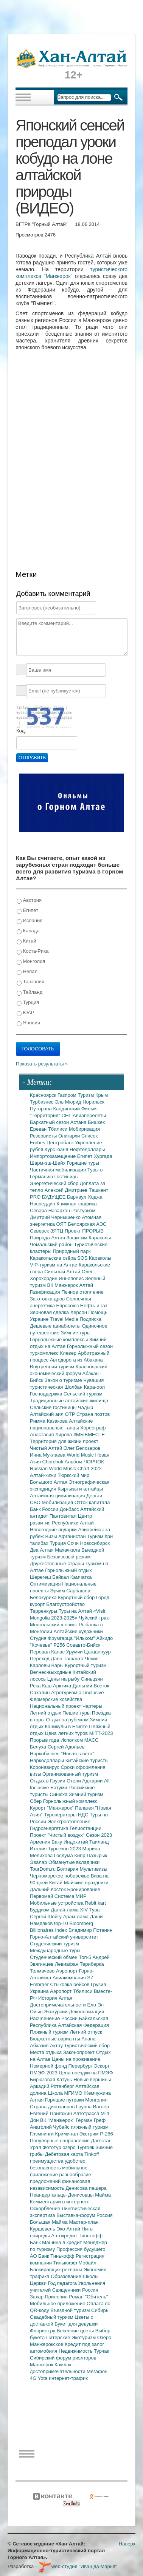 Image resolution: width=143 pixels, height=2576 pixels. Describe the element at coordinates (29, 992) in the screenshot. I see `Тайланд` at that location.